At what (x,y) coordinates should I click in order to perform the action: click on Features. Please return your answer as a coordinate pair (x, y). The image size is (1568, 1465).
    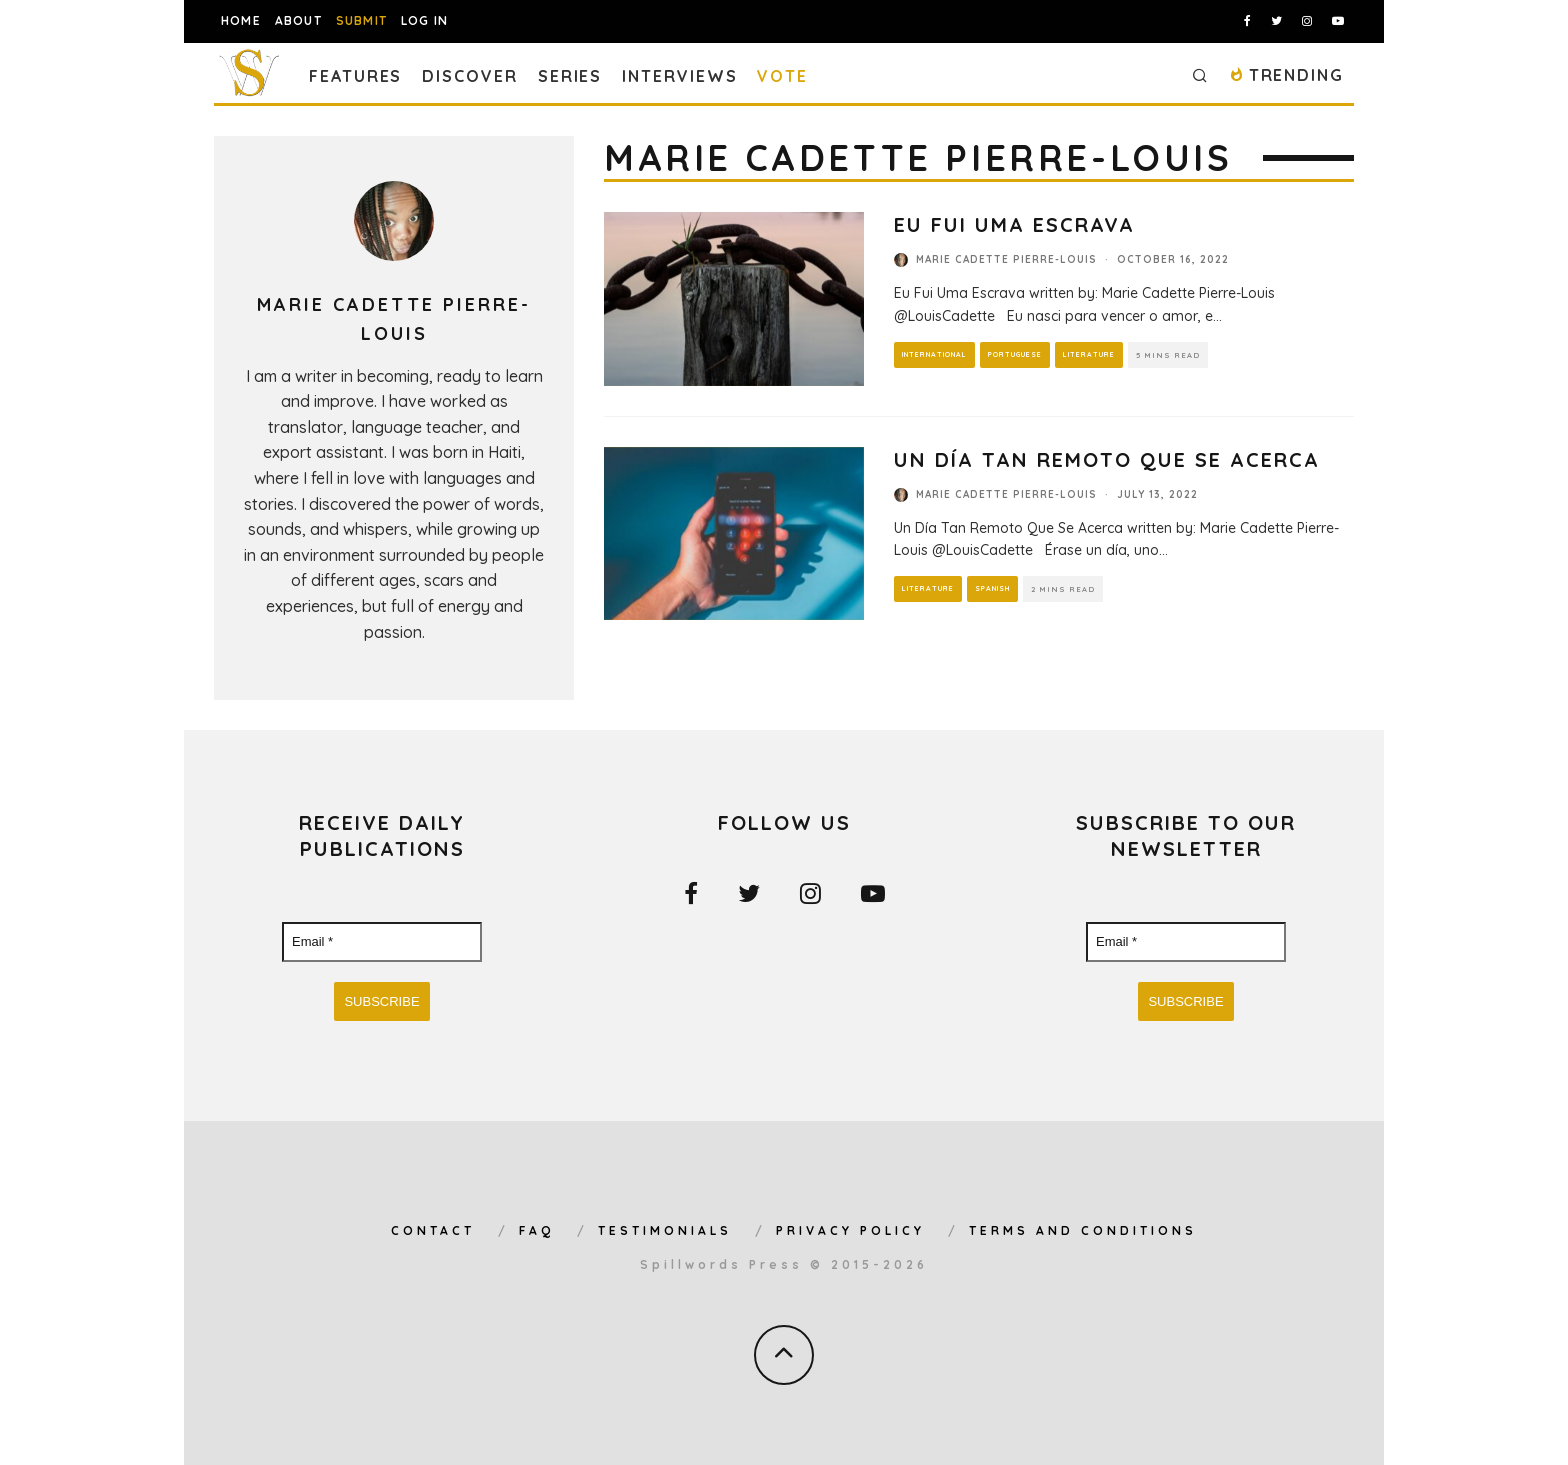
    Looking at the image, I should click on (355, 76).